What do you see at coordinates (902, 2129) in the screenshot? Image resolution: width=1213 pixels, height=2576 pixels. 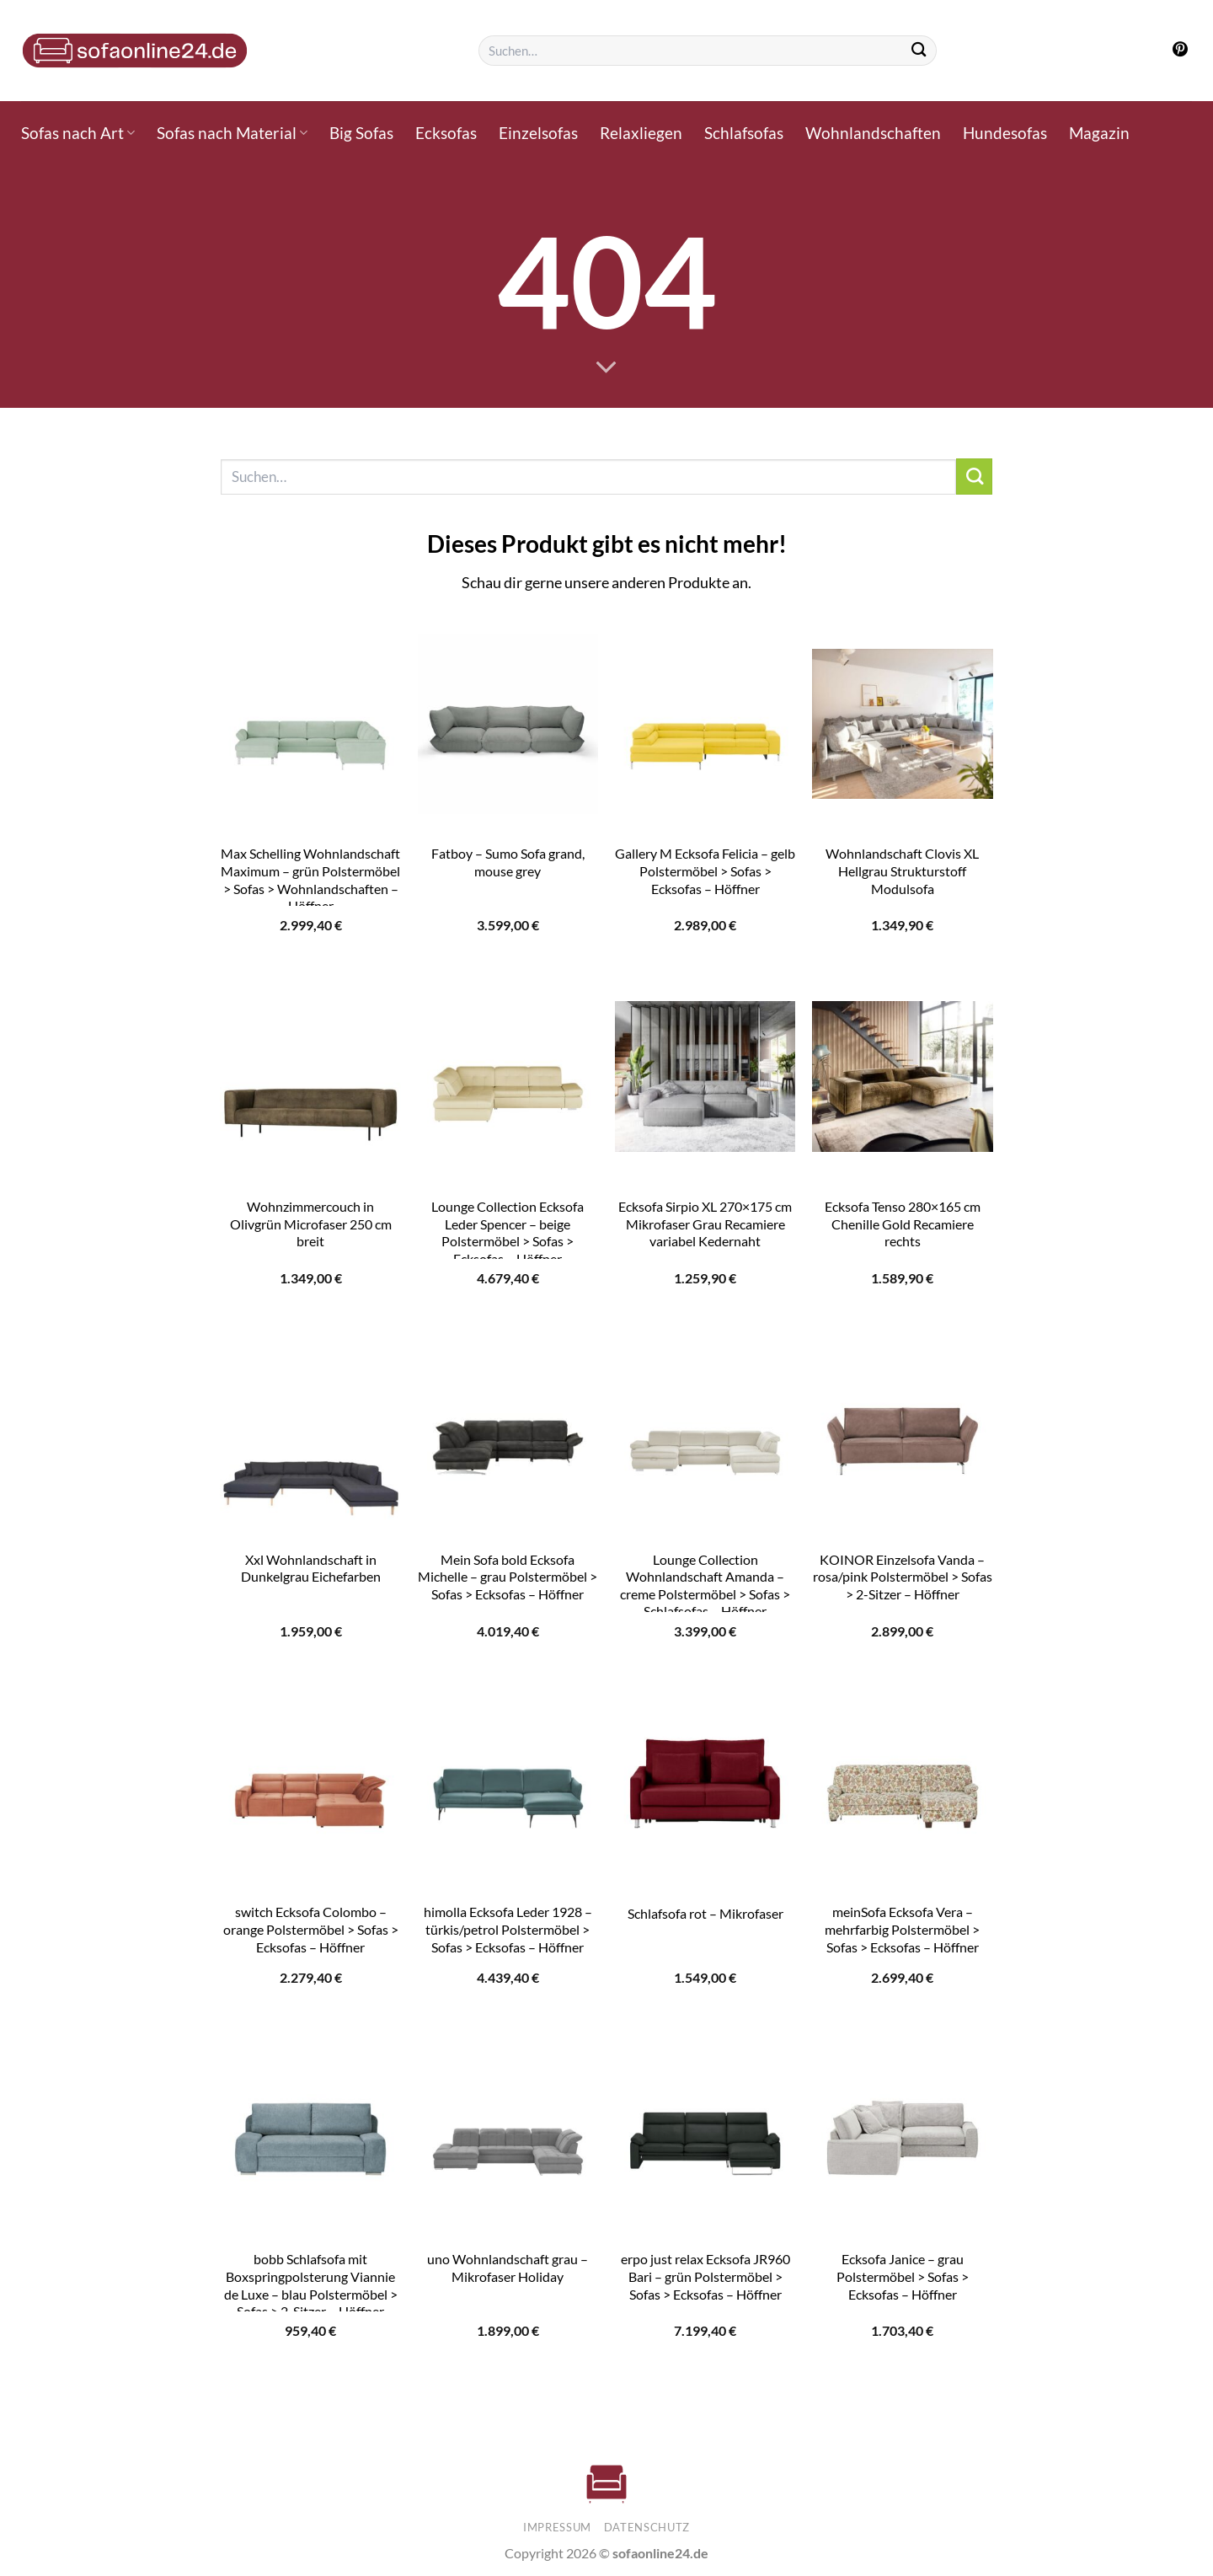 I see `[Ecksofa Janice - grau Polstermöbel > Sofas > Ecksofas - Höffner]` at bounding box center [902, 2129].